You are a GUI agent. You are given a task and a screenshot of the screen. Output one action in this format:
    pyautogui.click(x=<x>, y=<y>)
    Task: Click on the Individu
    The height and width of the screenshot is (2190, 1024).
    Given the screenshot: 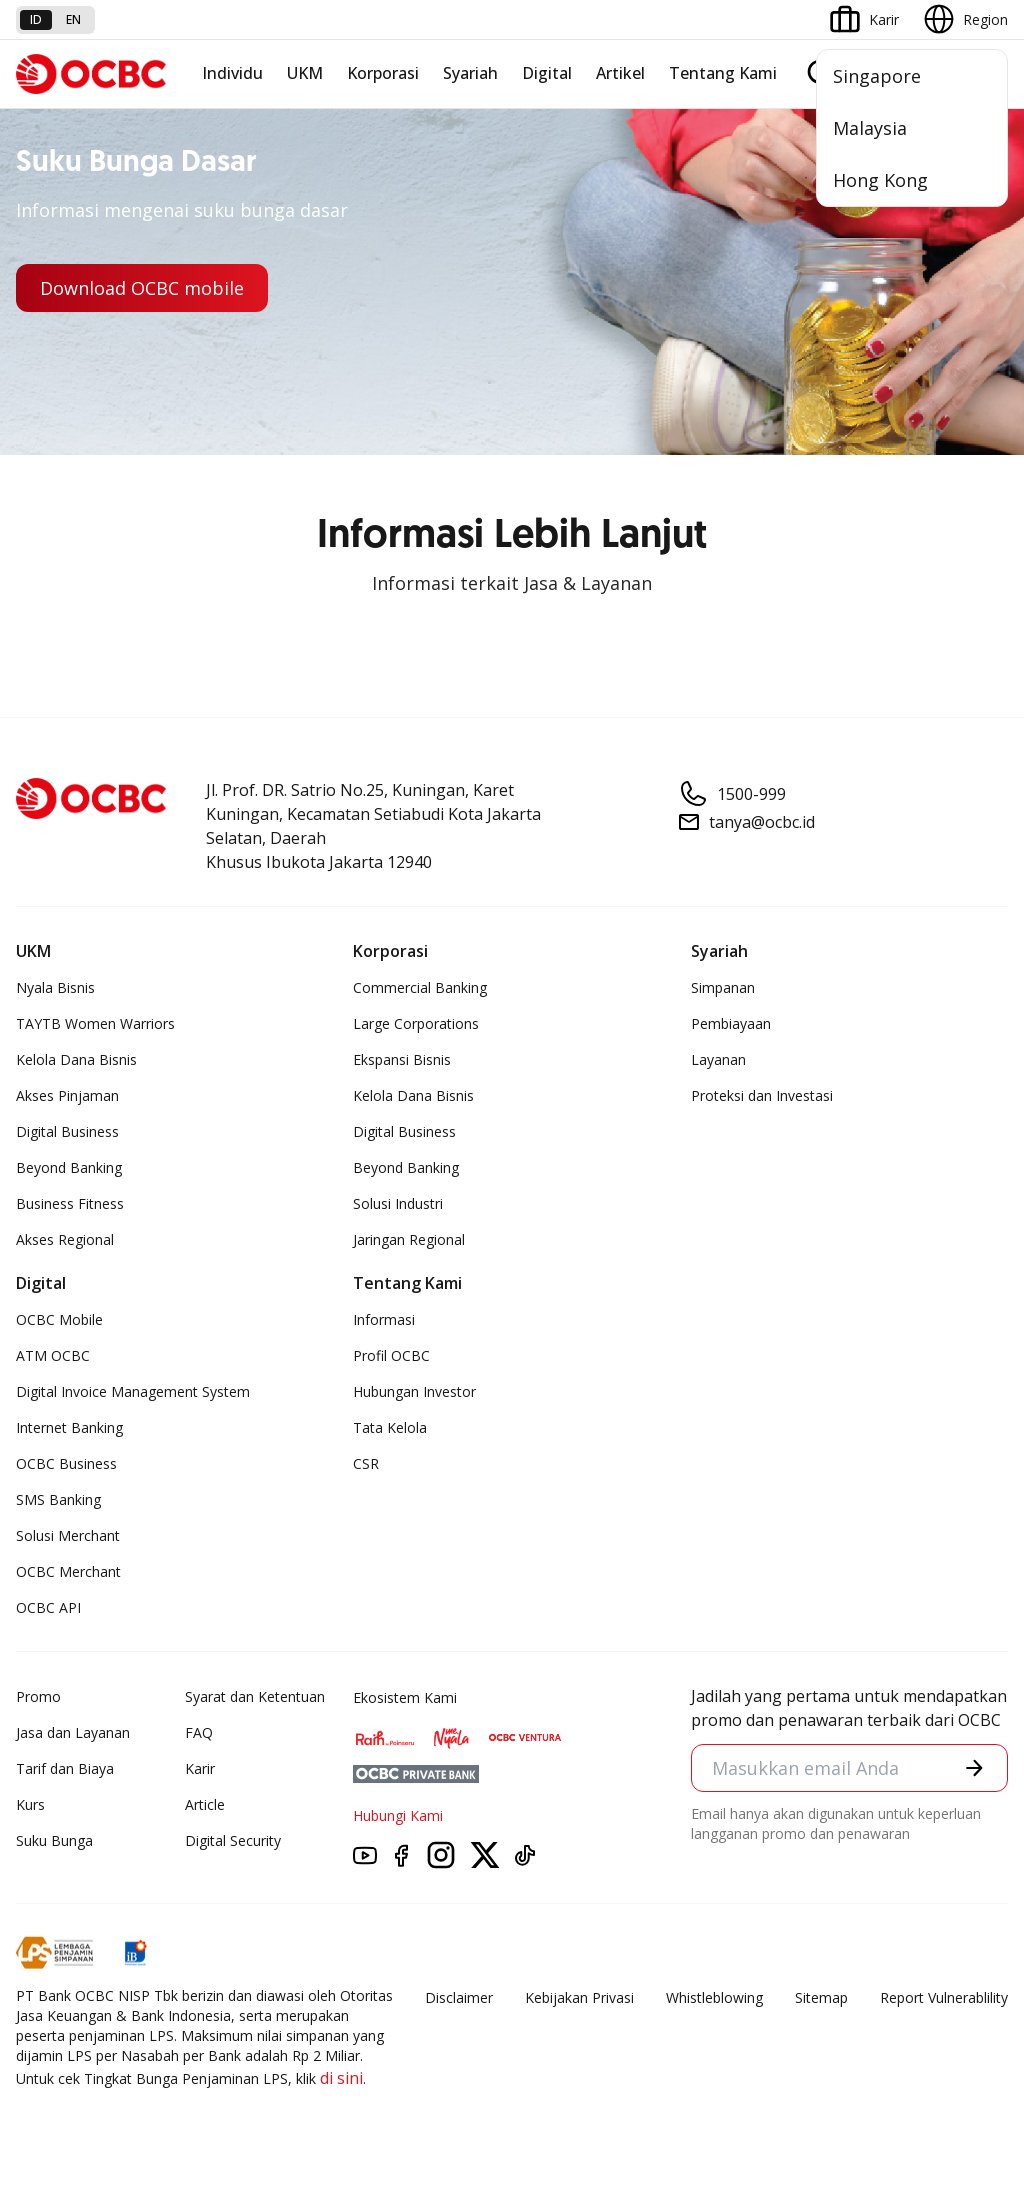 What is the action you would take?
    pyautogui.click(x=232, y=73)
    